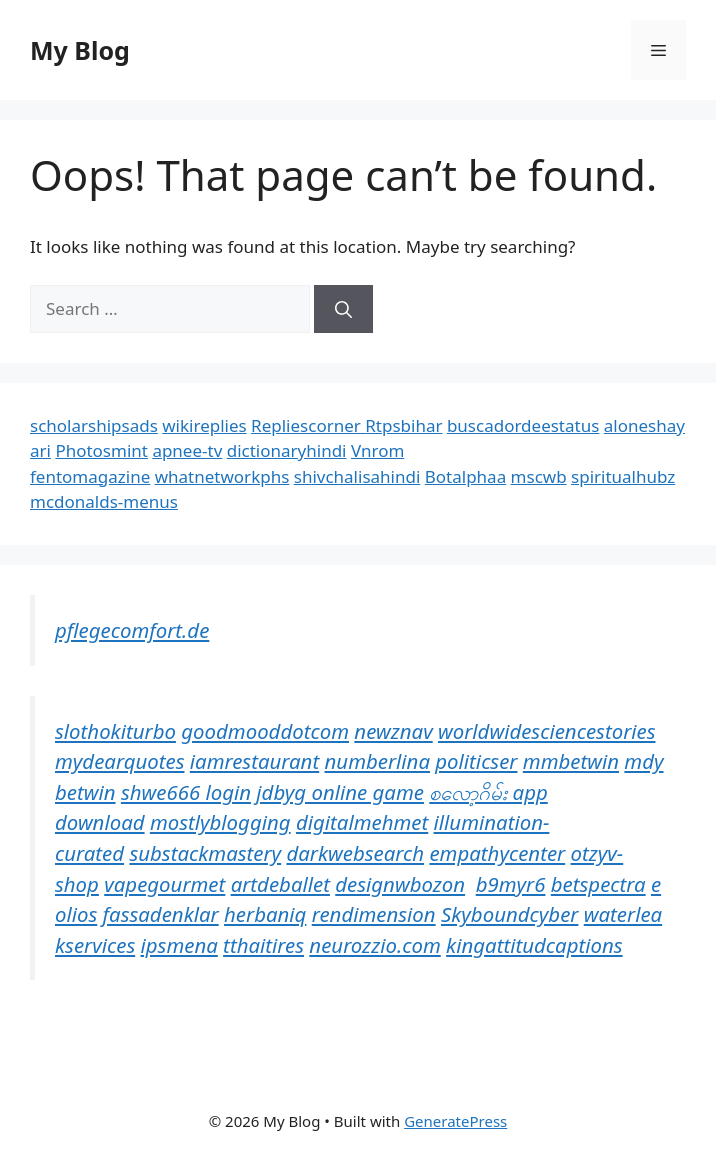 Image resolution: width=716 pixels, height=1153 pixels. Describe the element at coordinates (222, 476) in the screenshot. I see `whatnetworkphs` at that location.